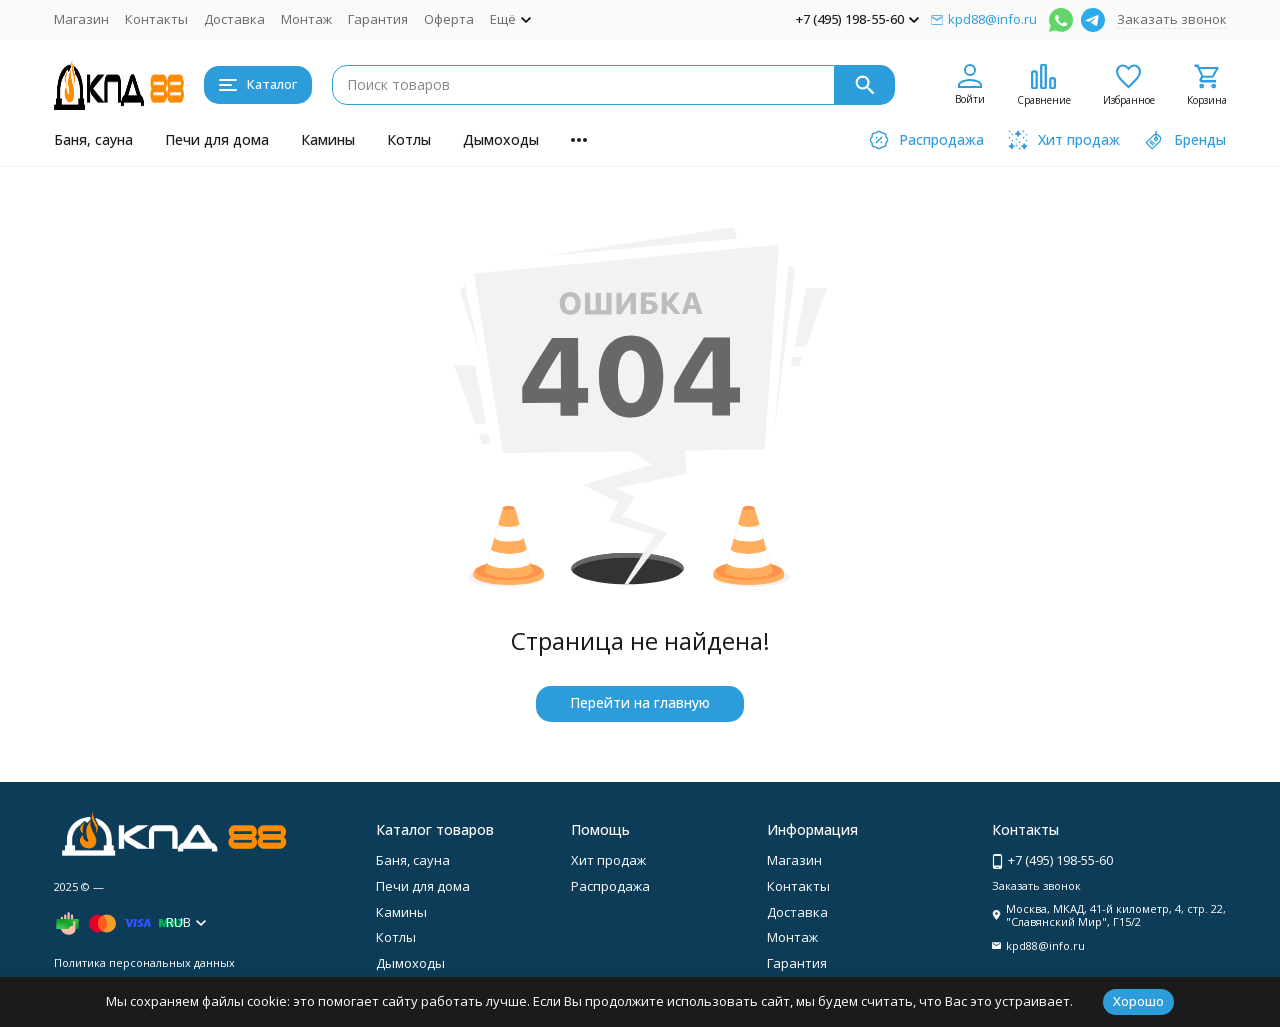 The height and width of the screenshot is (1027, 1280). What do you see at coordinates (610, 886) in the screenshot?
I see `Распродажа` at bounding box center [610, 886].